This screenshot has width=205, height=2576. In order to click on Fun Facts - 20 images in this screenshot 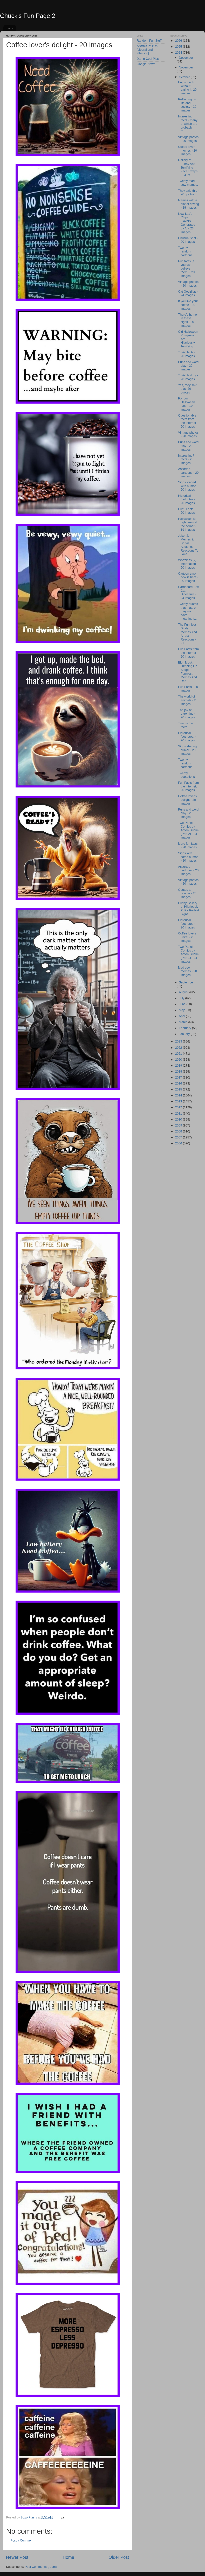, I will do `click(188, 688)`.